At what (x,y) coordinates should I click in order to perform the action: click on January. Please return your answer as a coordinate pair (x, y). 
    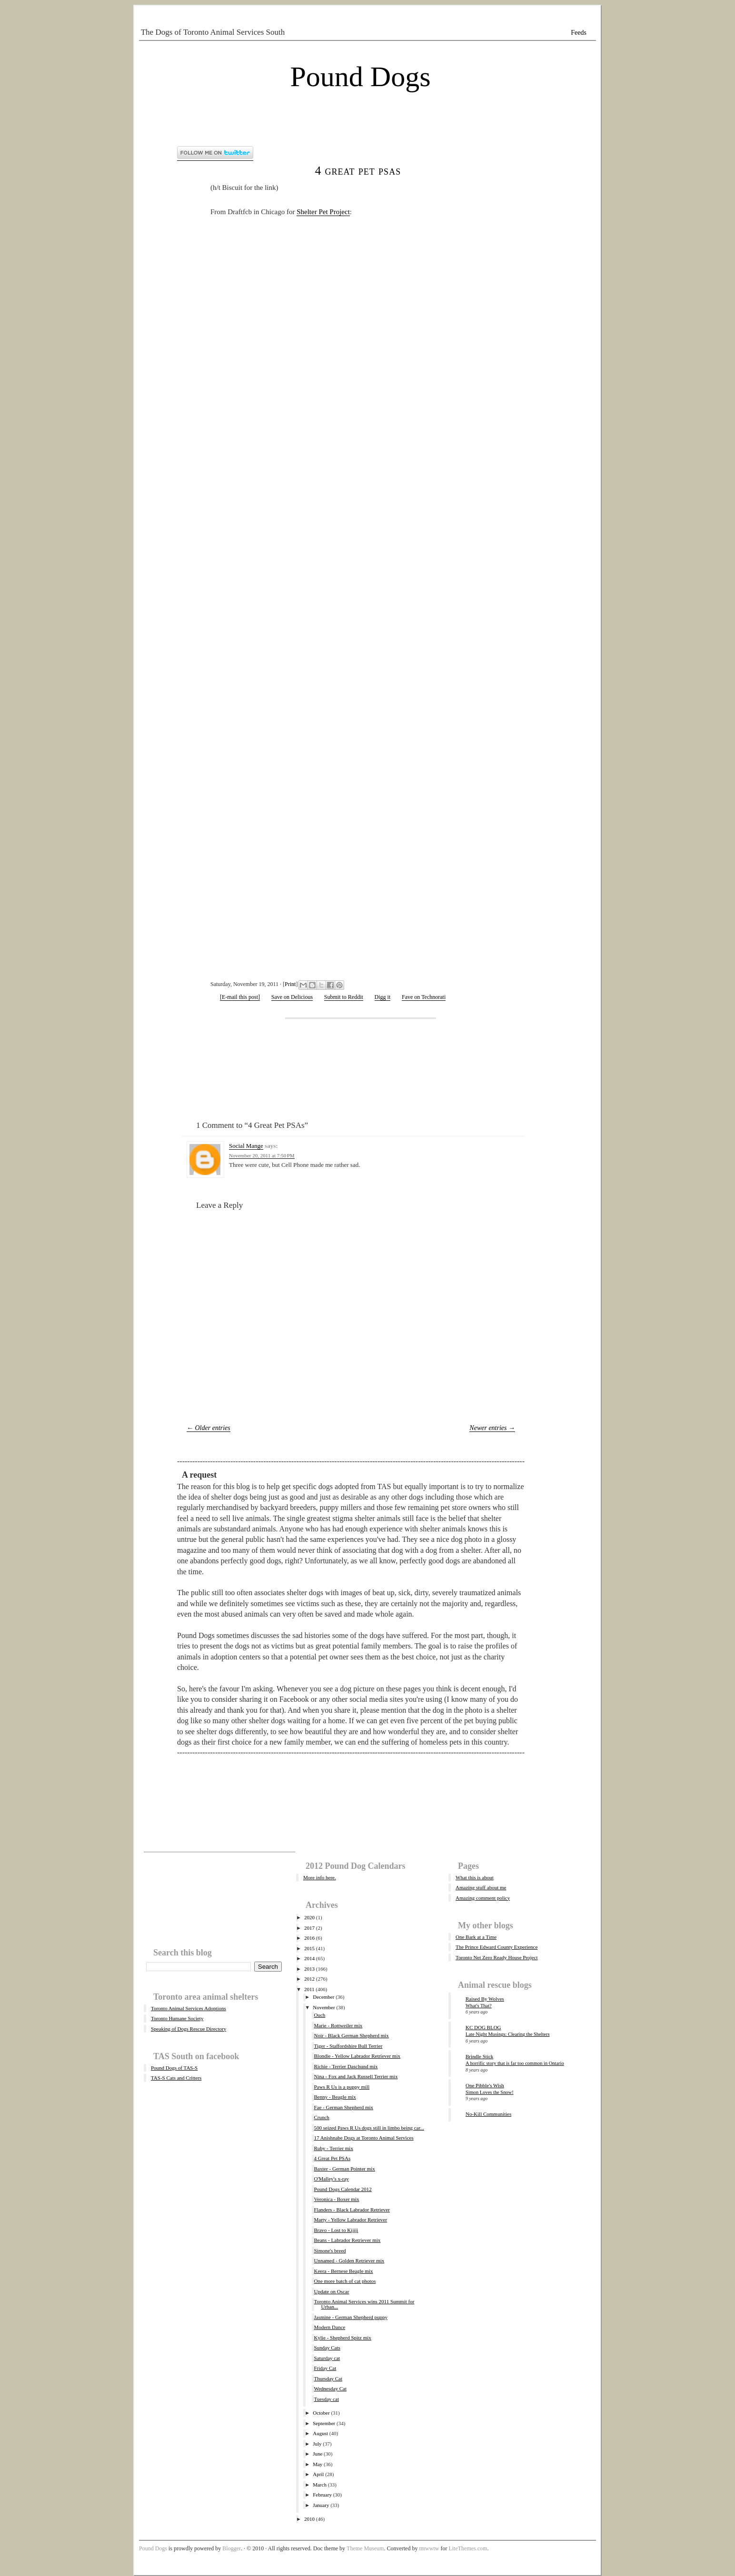
    Looking at the image, I should click on (321, 2505).